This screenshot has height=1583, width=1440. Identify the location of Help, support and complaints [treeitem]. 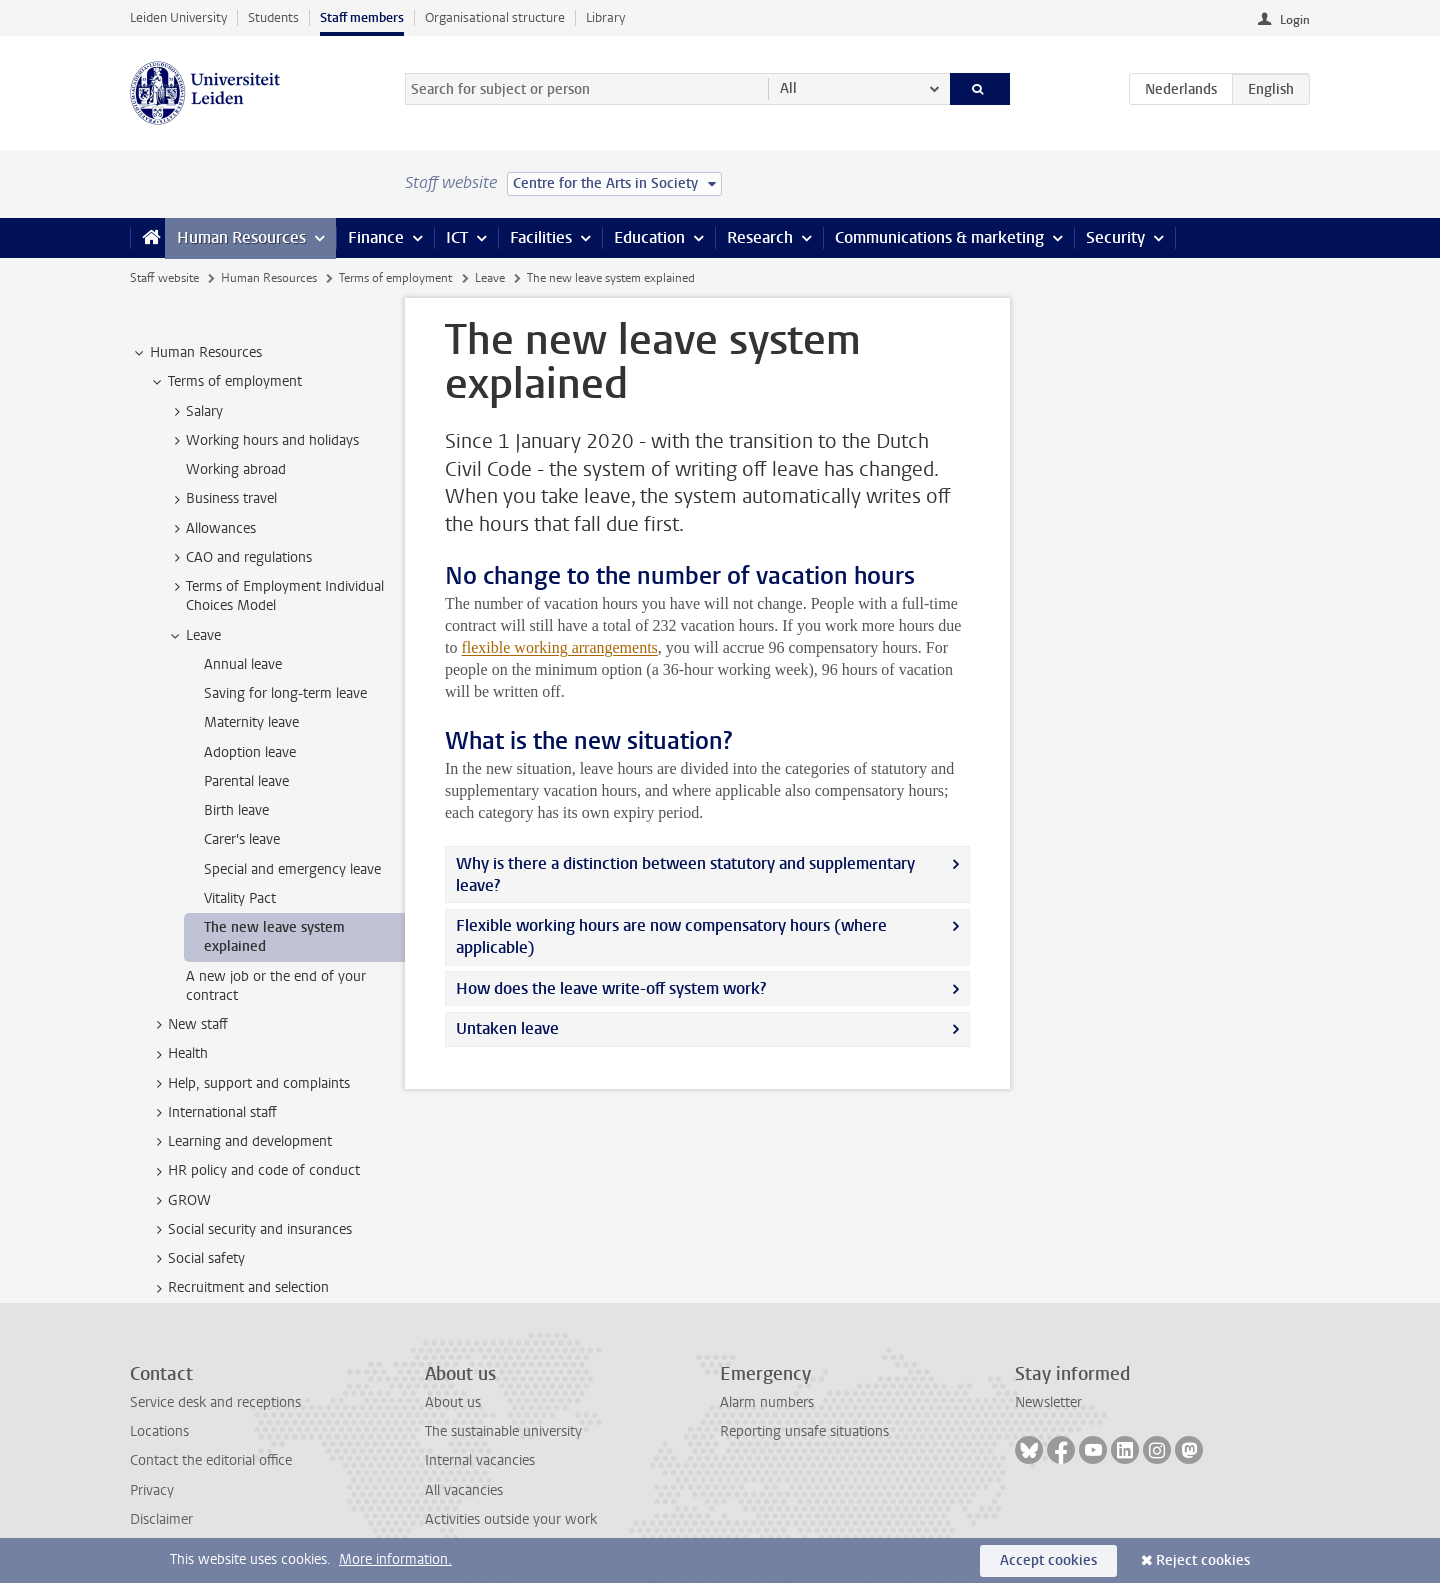
(249, 1084).